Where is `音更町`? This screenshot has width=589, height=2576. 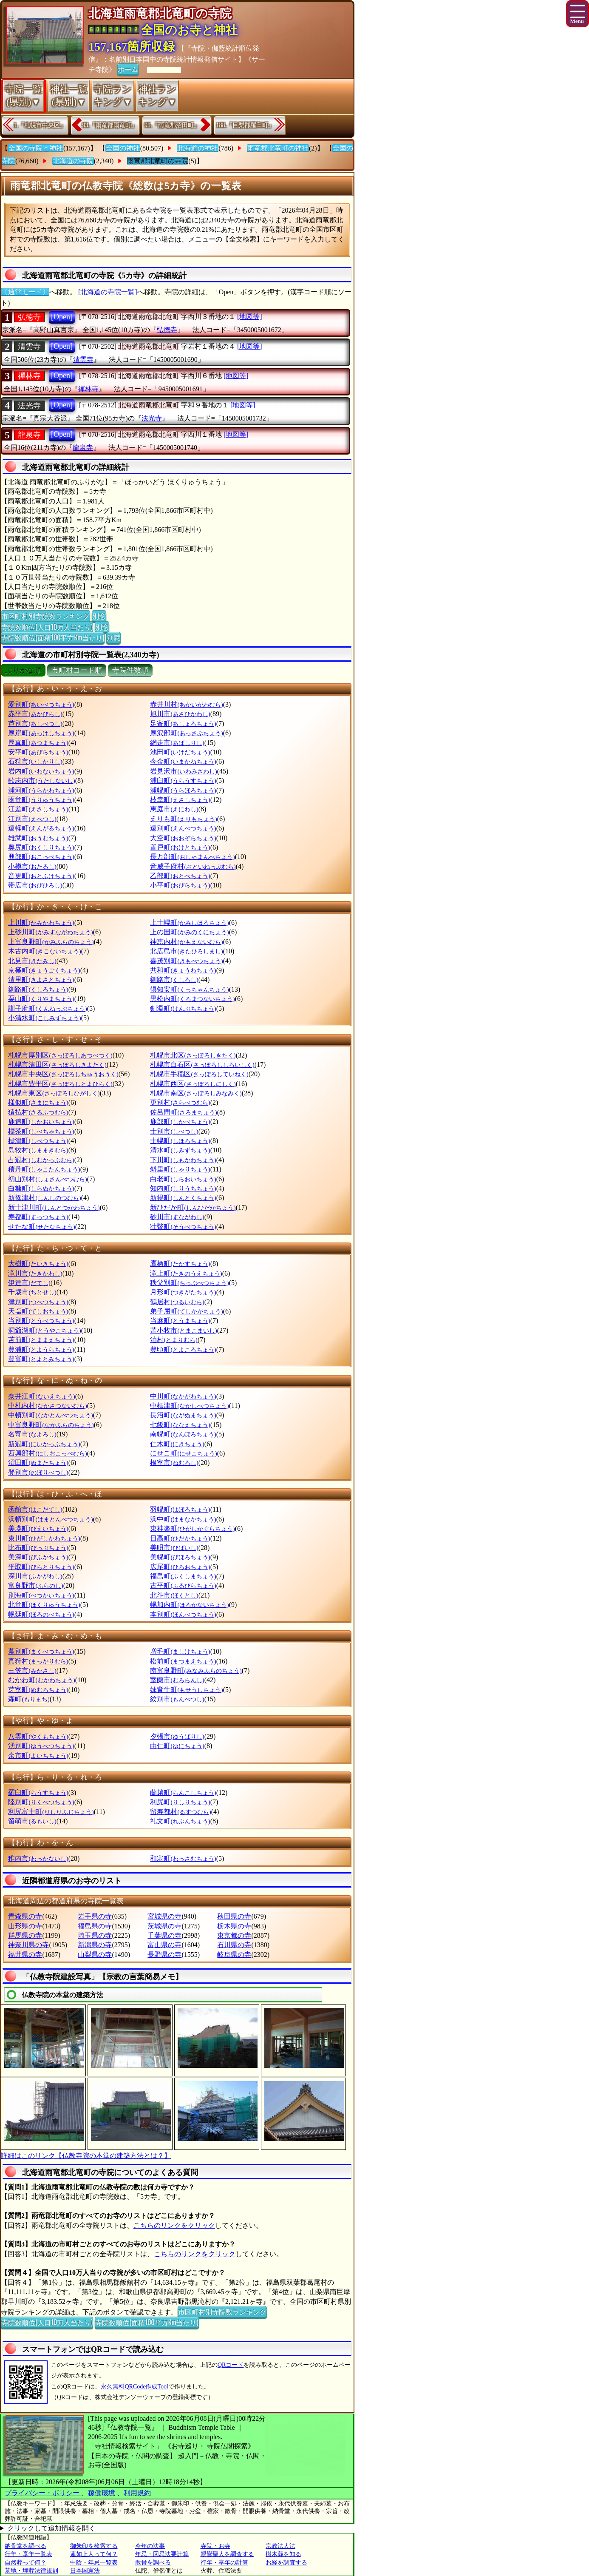 音更町 is located at coordinates (41, 875).